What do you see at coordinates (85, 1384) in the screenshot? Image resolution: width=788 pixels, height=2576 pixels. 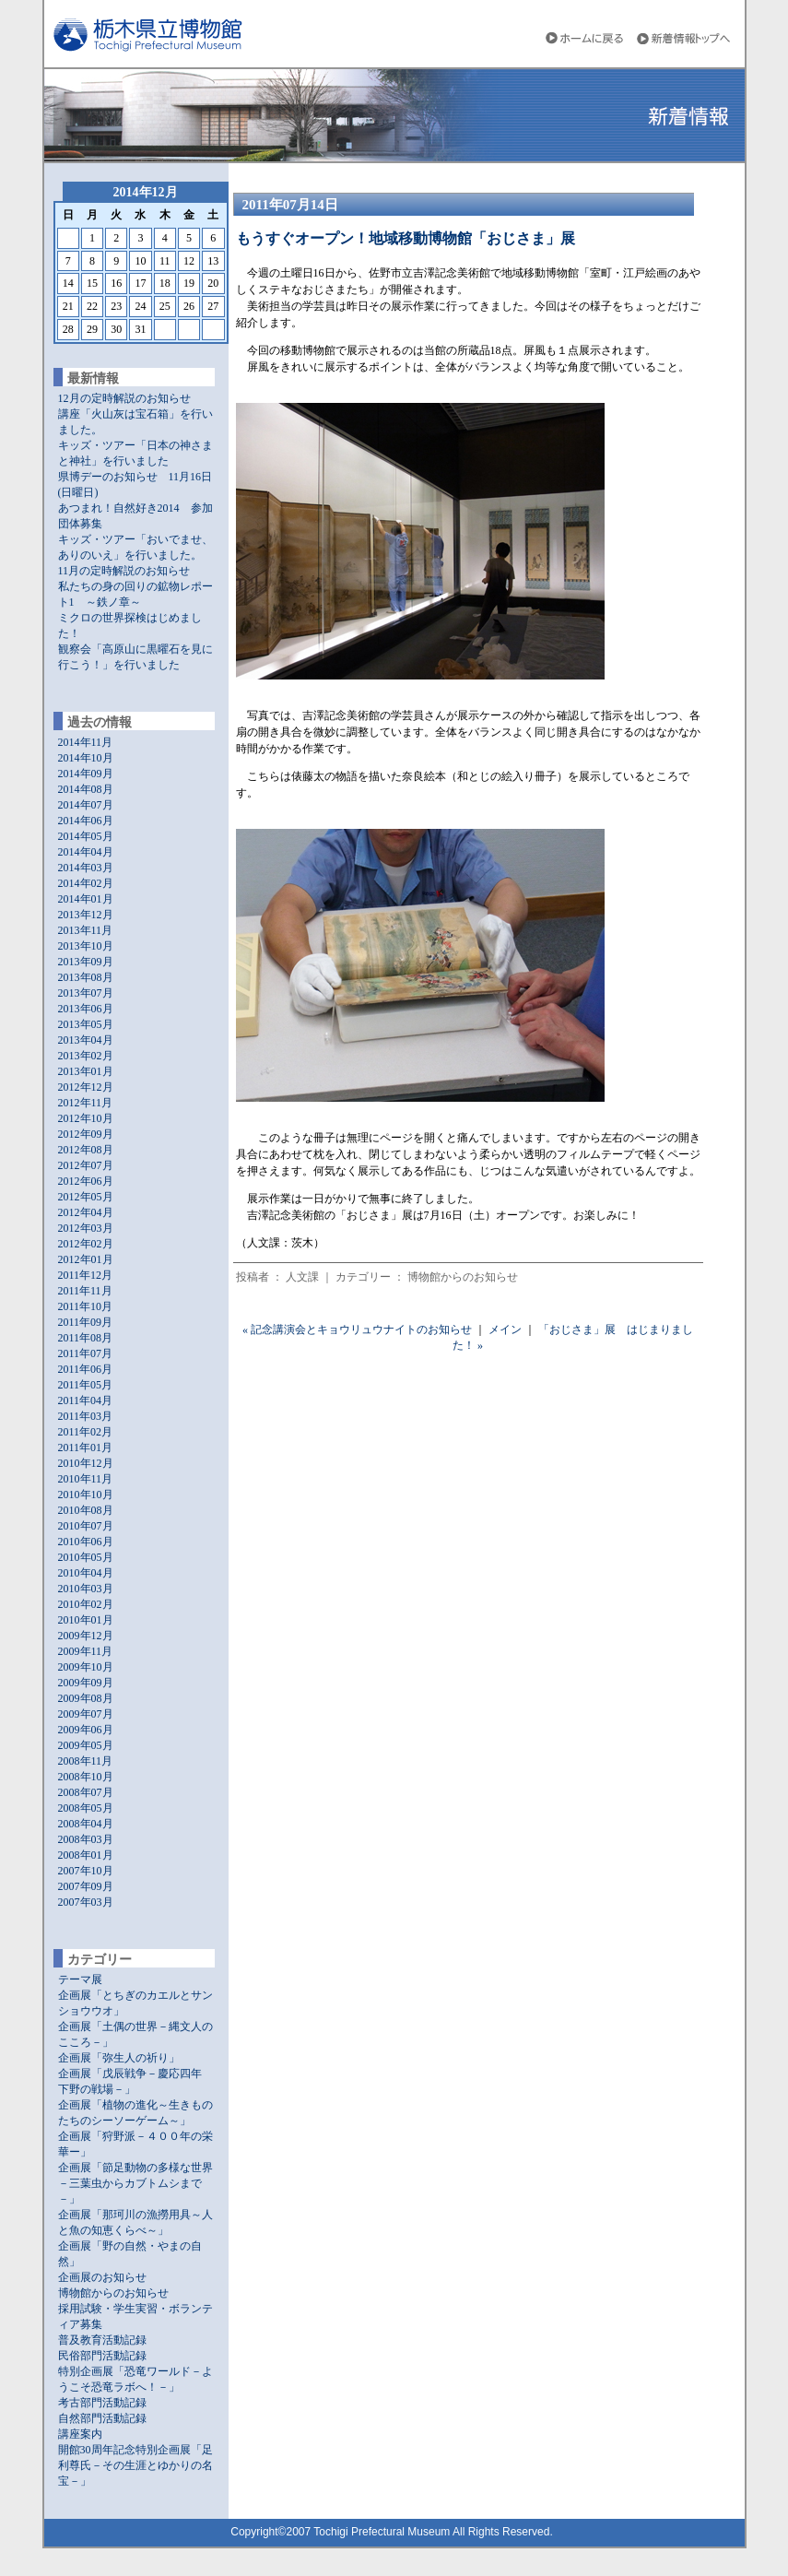 I see `2011年05月` at bounding box center [85, 1384].